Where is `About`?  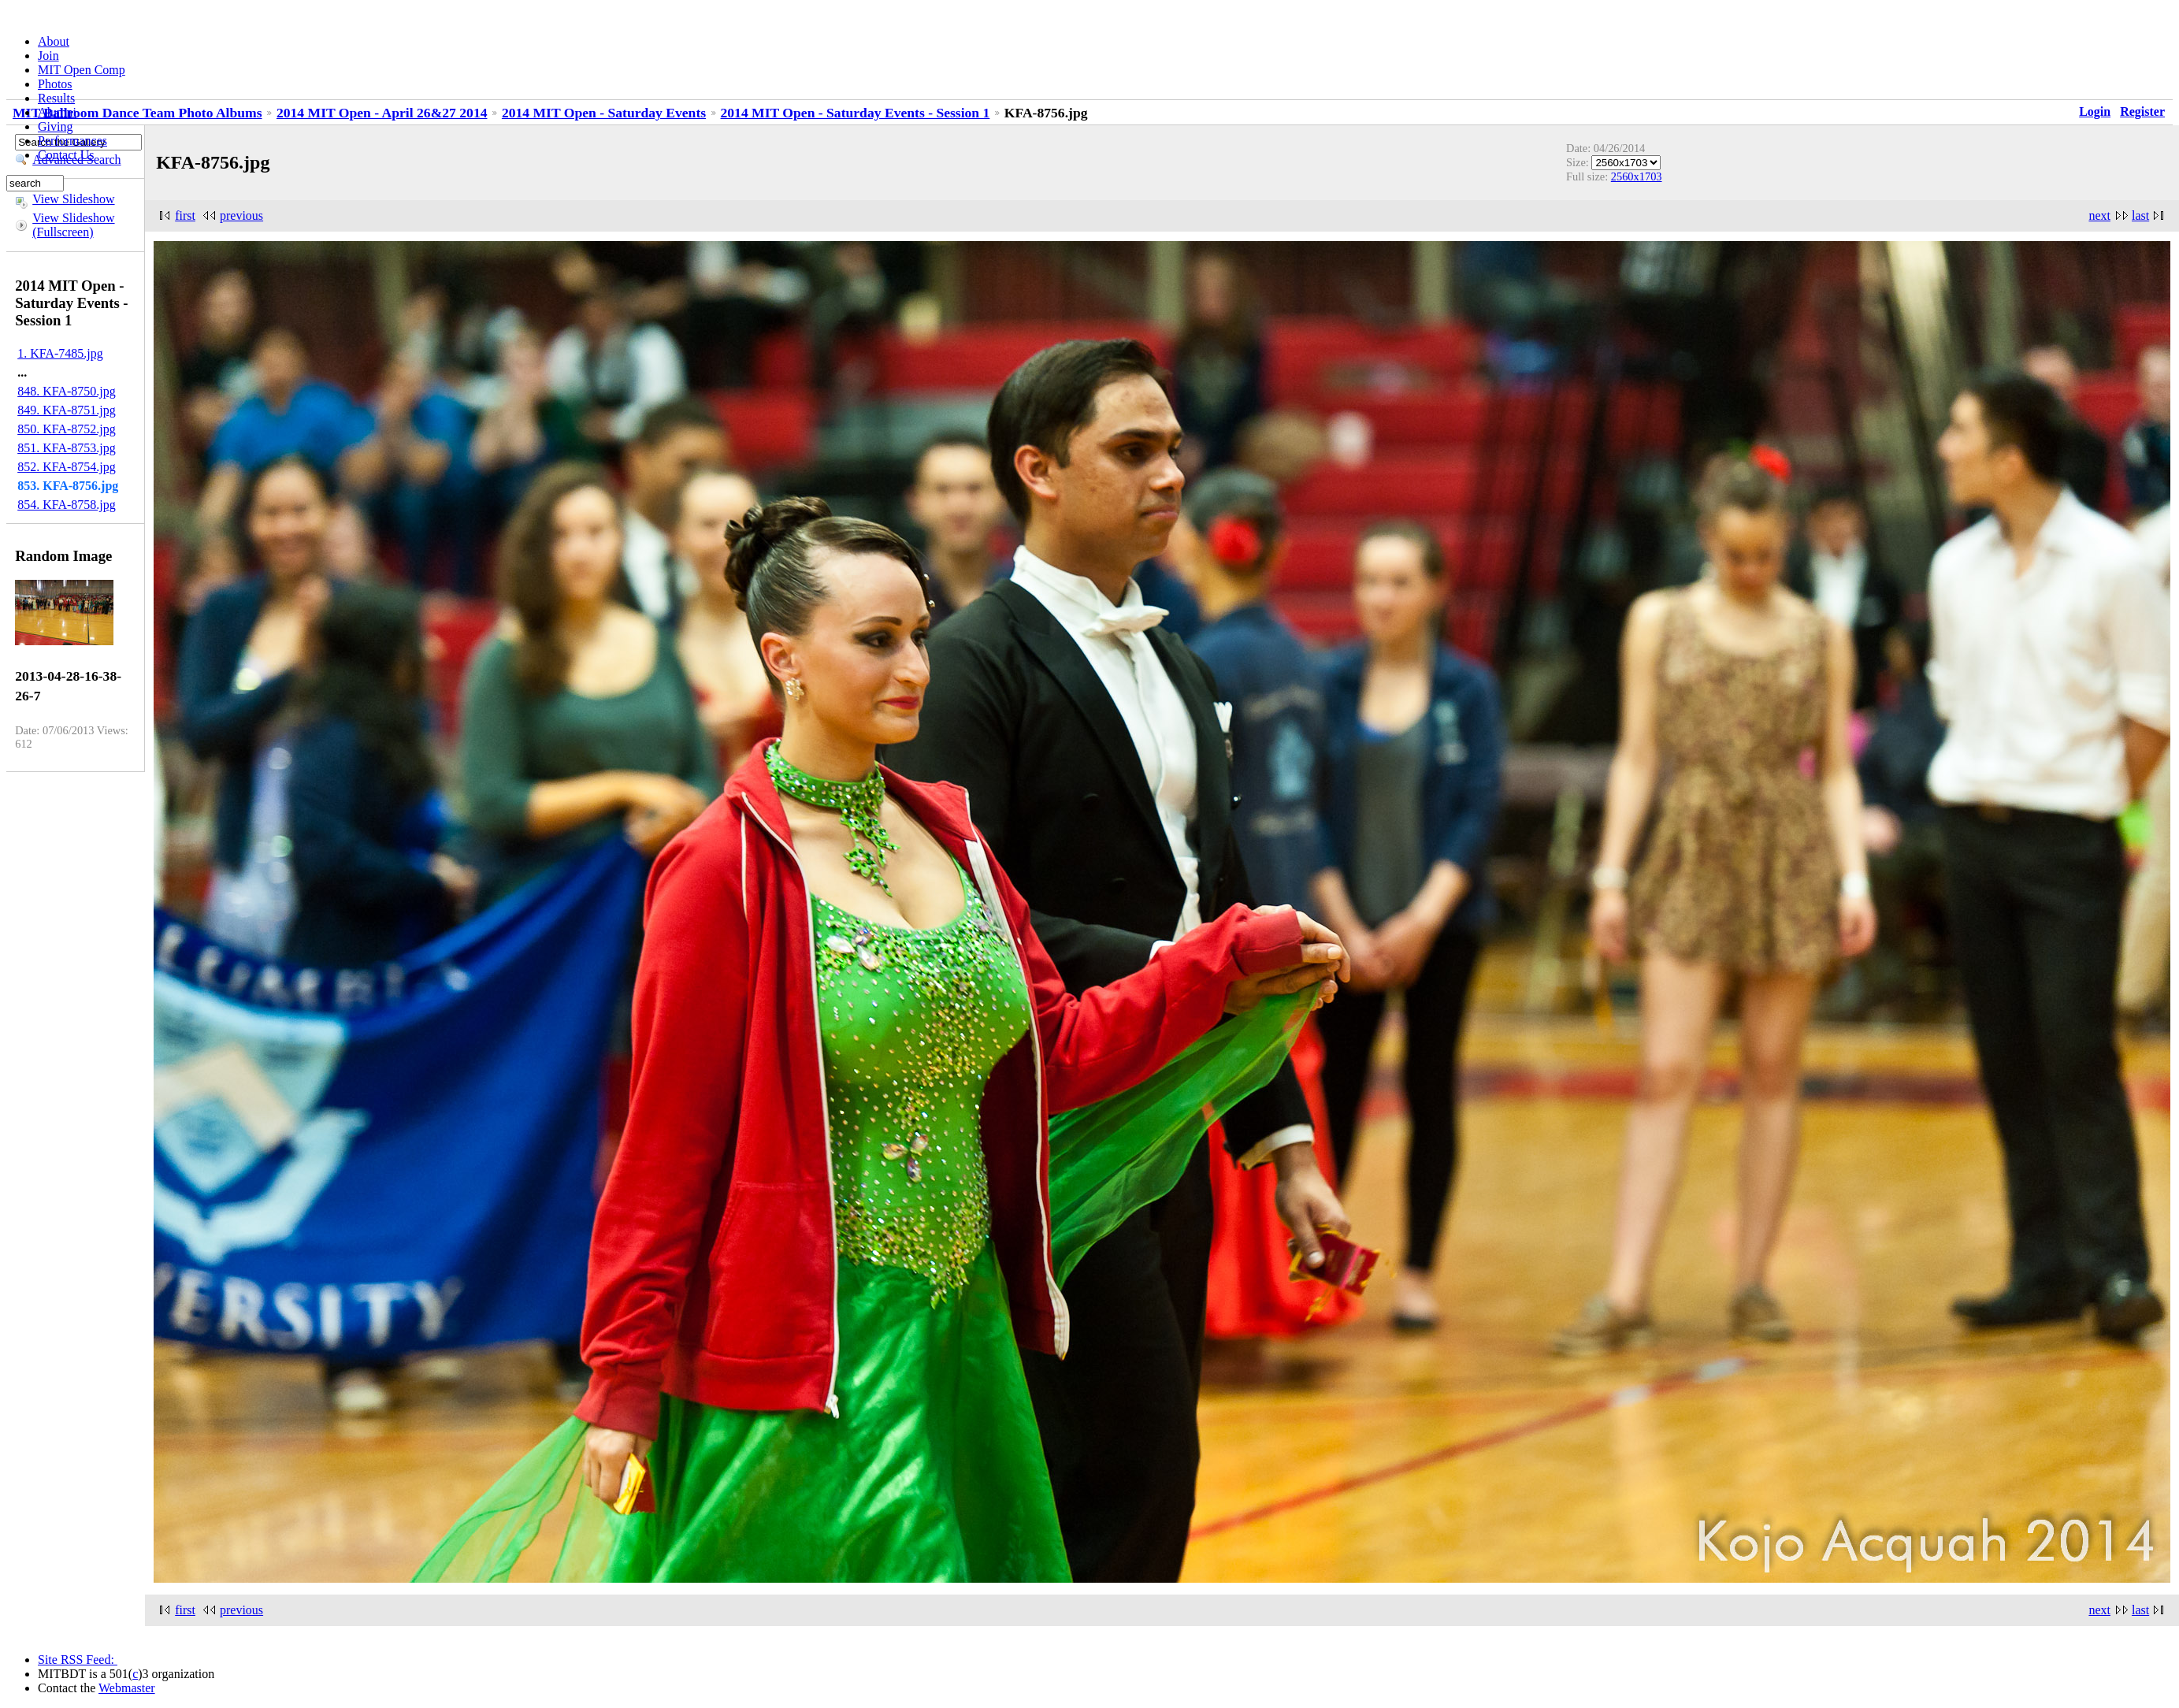
About is located at coordinates (53, 41).